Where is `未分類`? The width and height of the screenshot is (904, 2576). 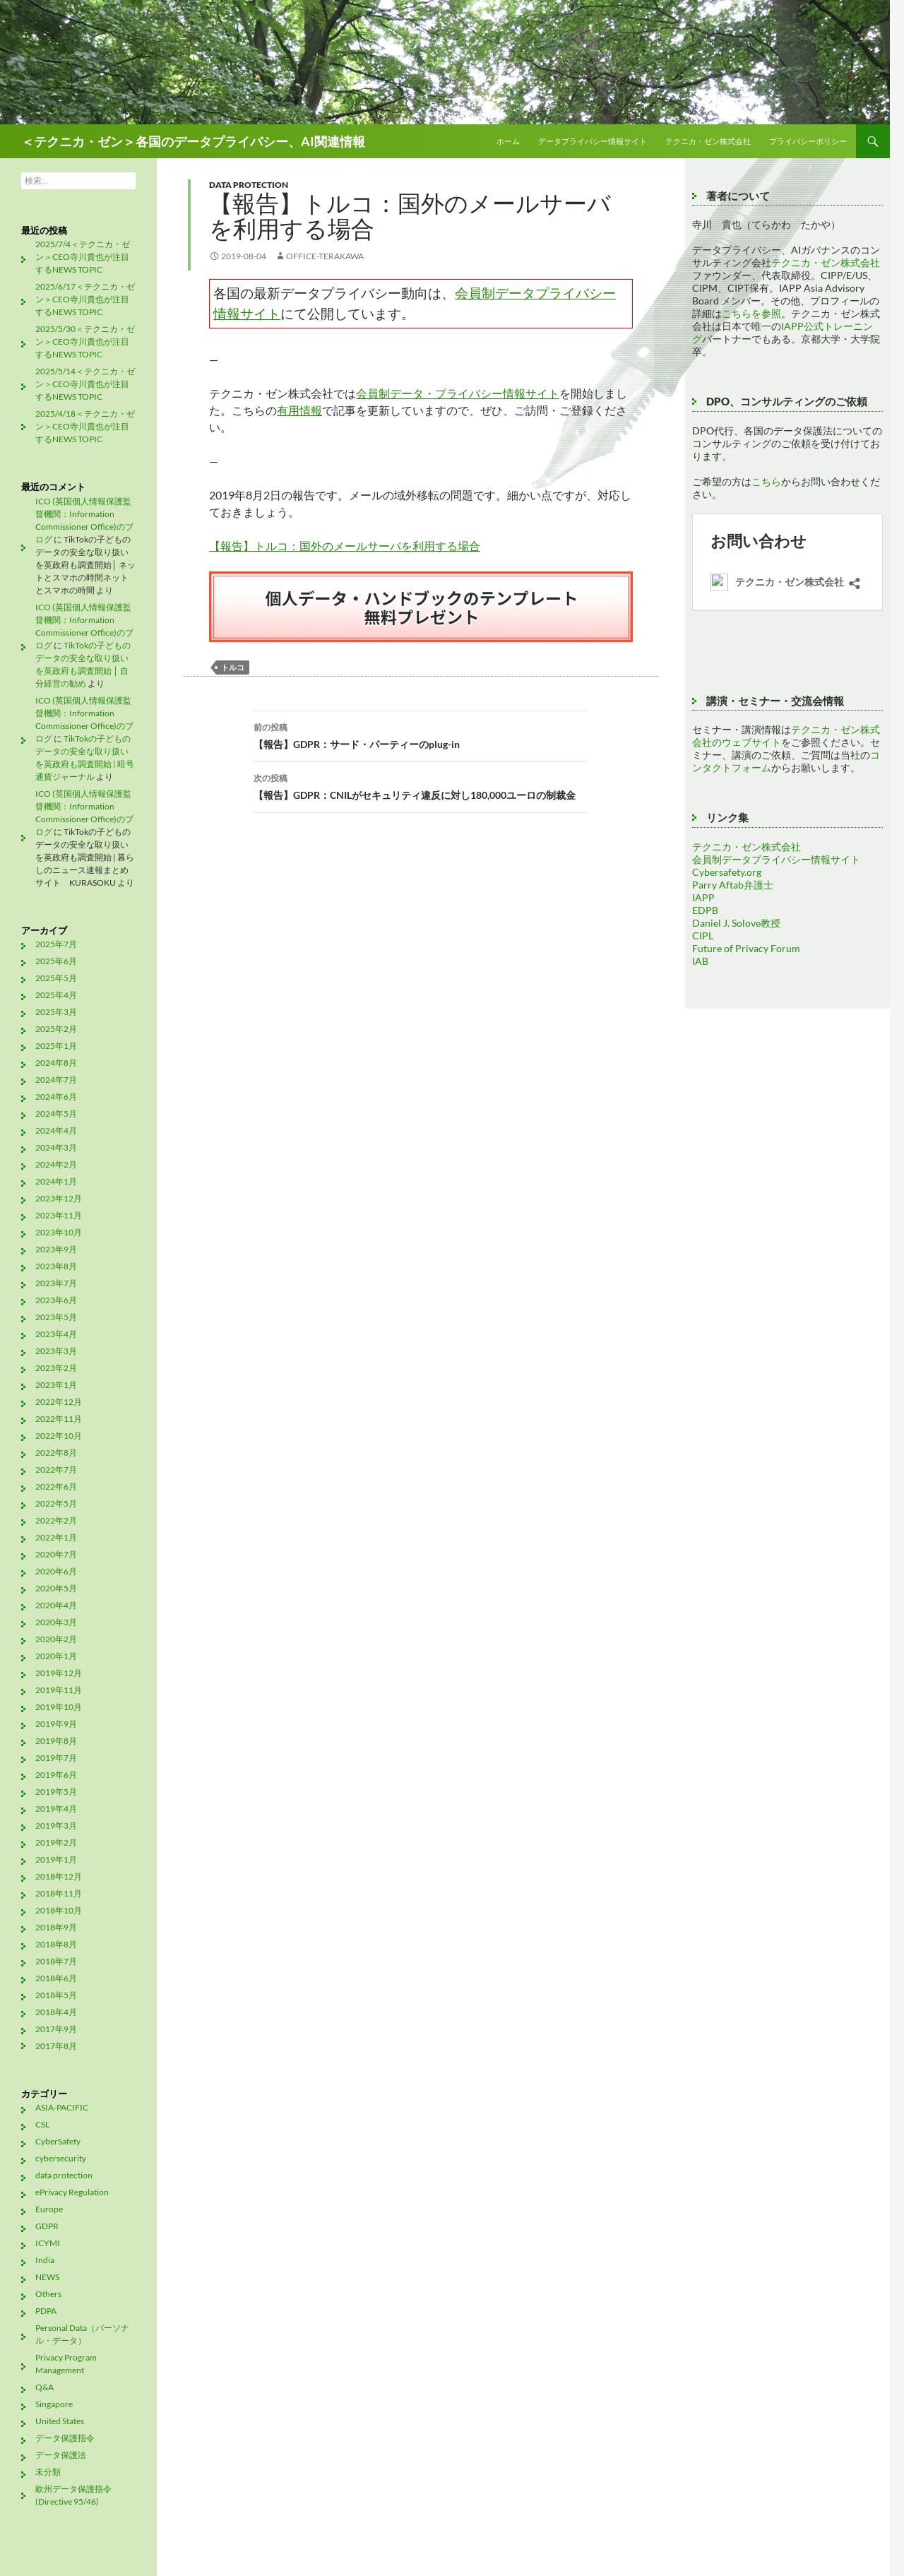
未分類 is located at coordinates (48, 2472).